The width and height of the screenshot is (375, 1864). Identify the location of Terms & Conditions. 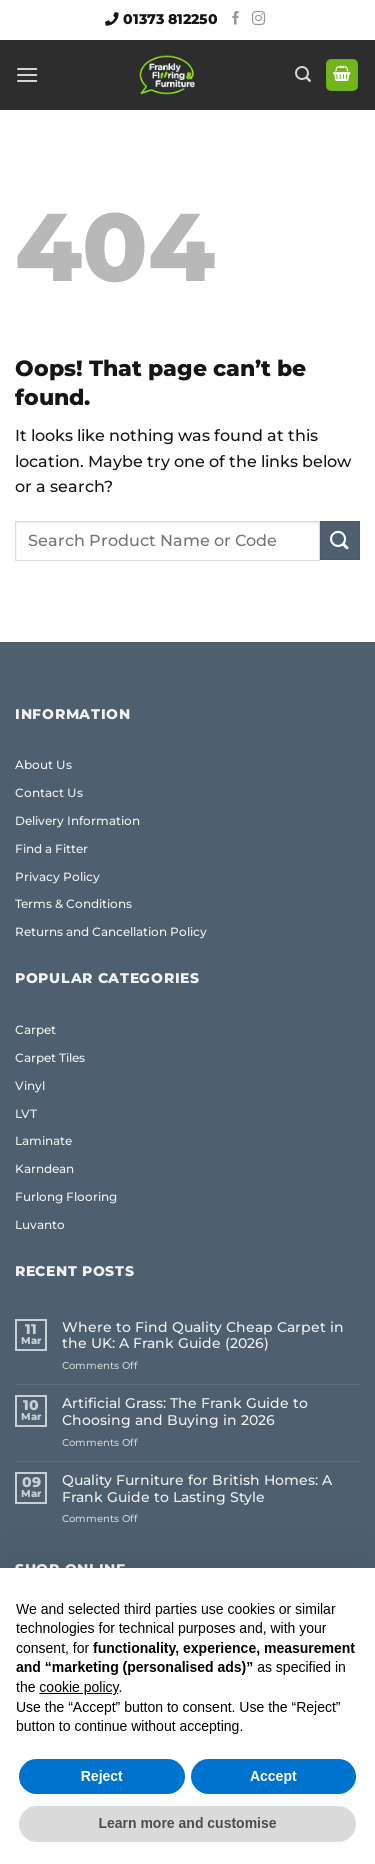
(73, 903).